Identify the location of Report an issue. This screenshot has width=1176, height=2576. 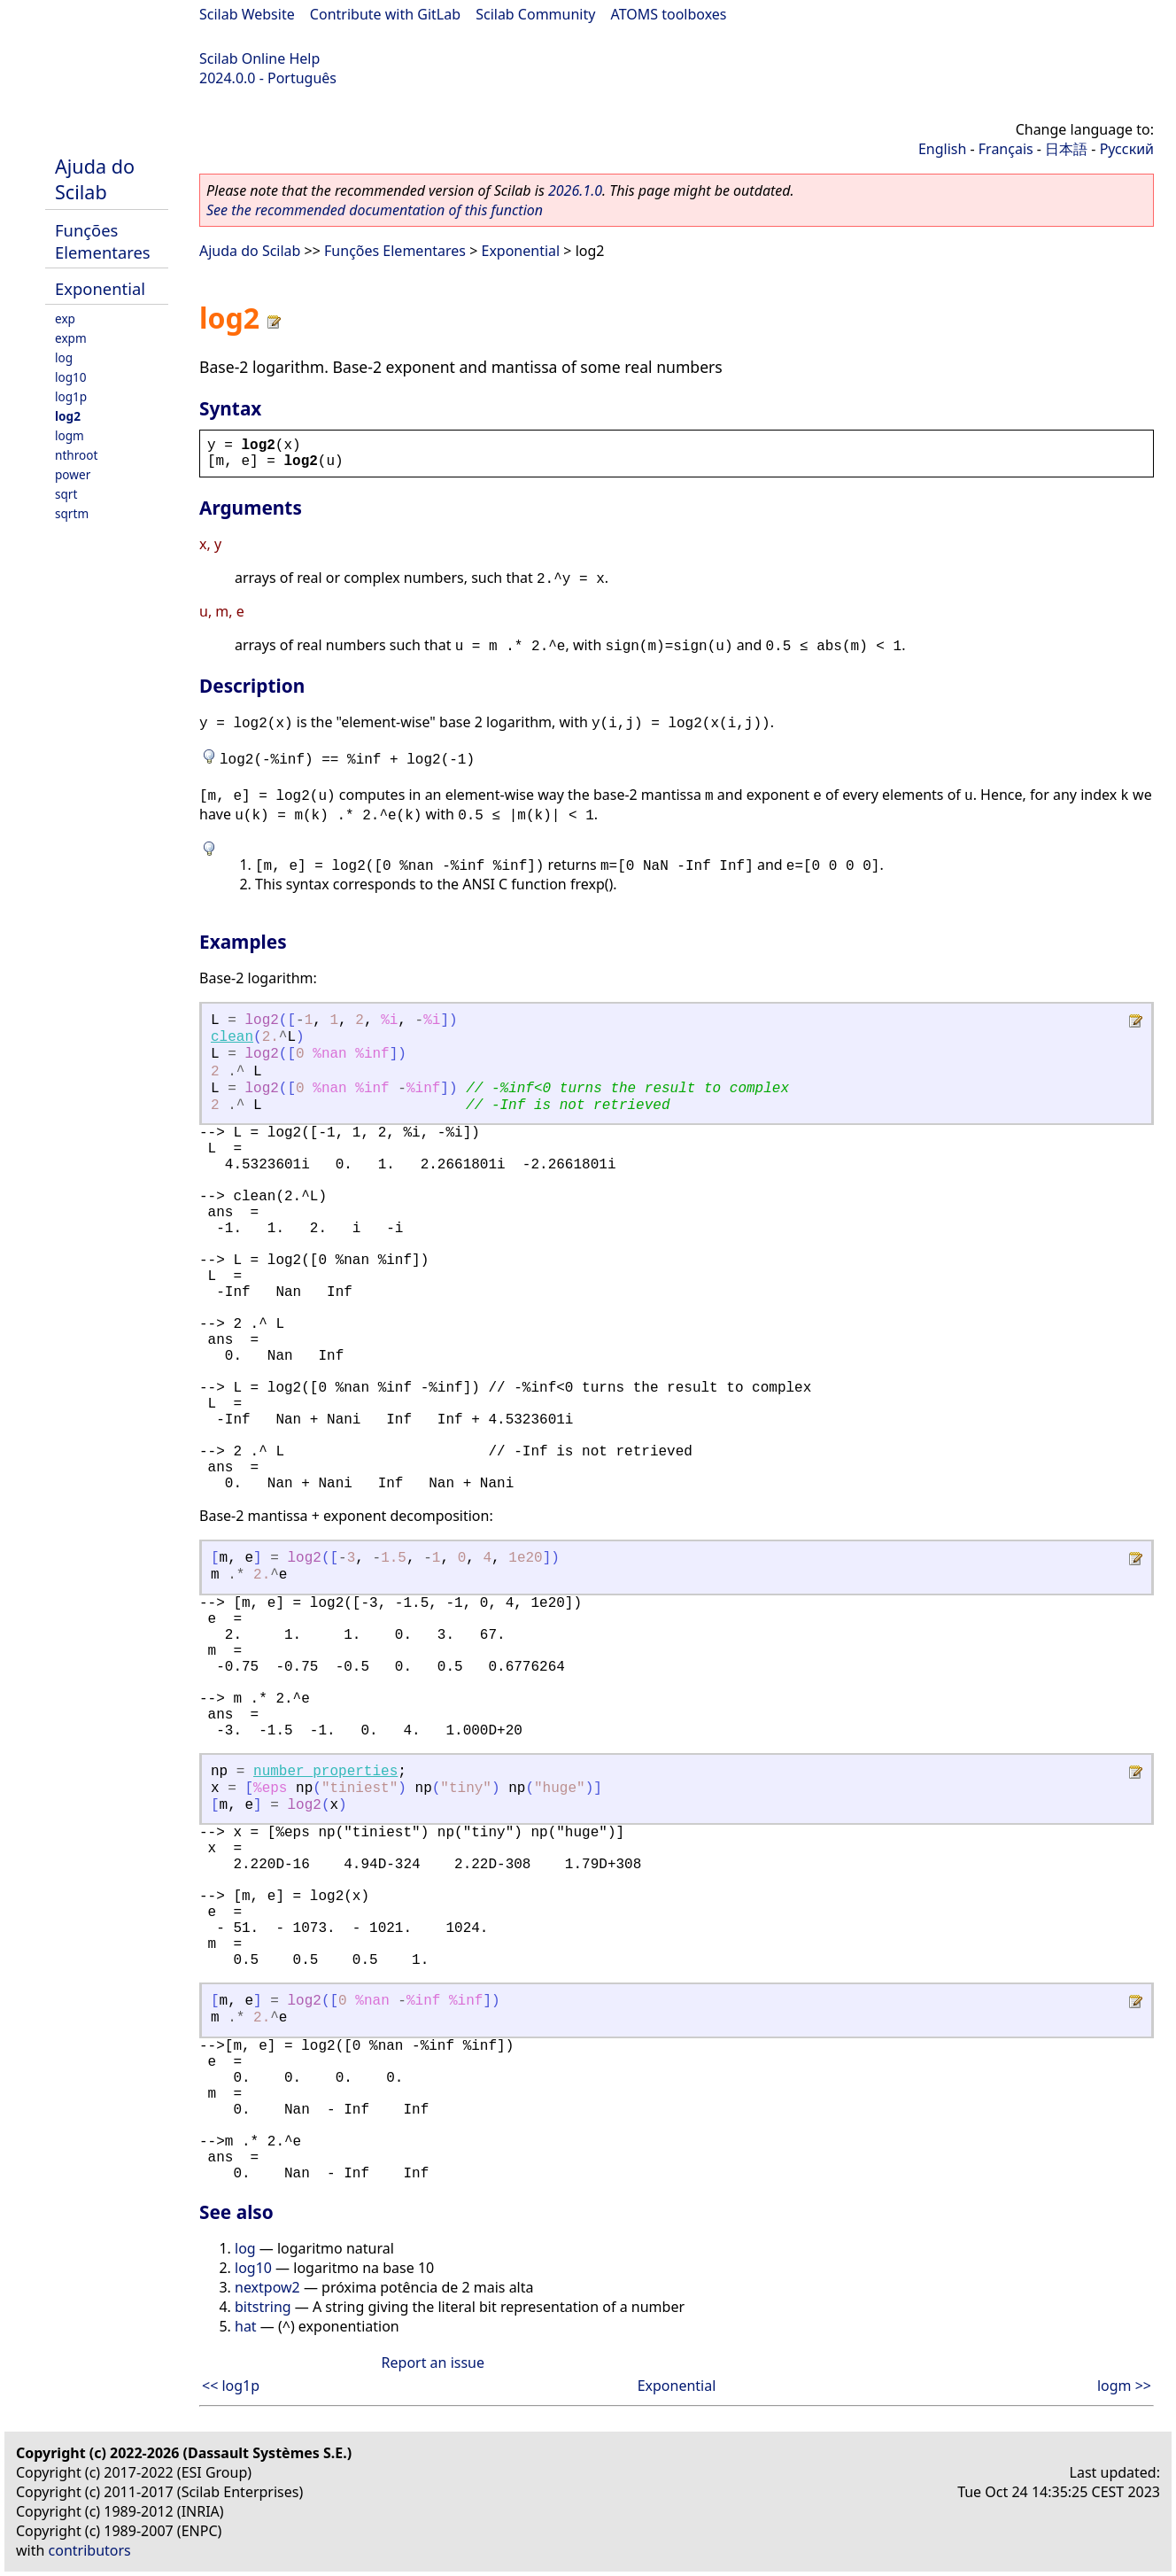
(433, 2362).